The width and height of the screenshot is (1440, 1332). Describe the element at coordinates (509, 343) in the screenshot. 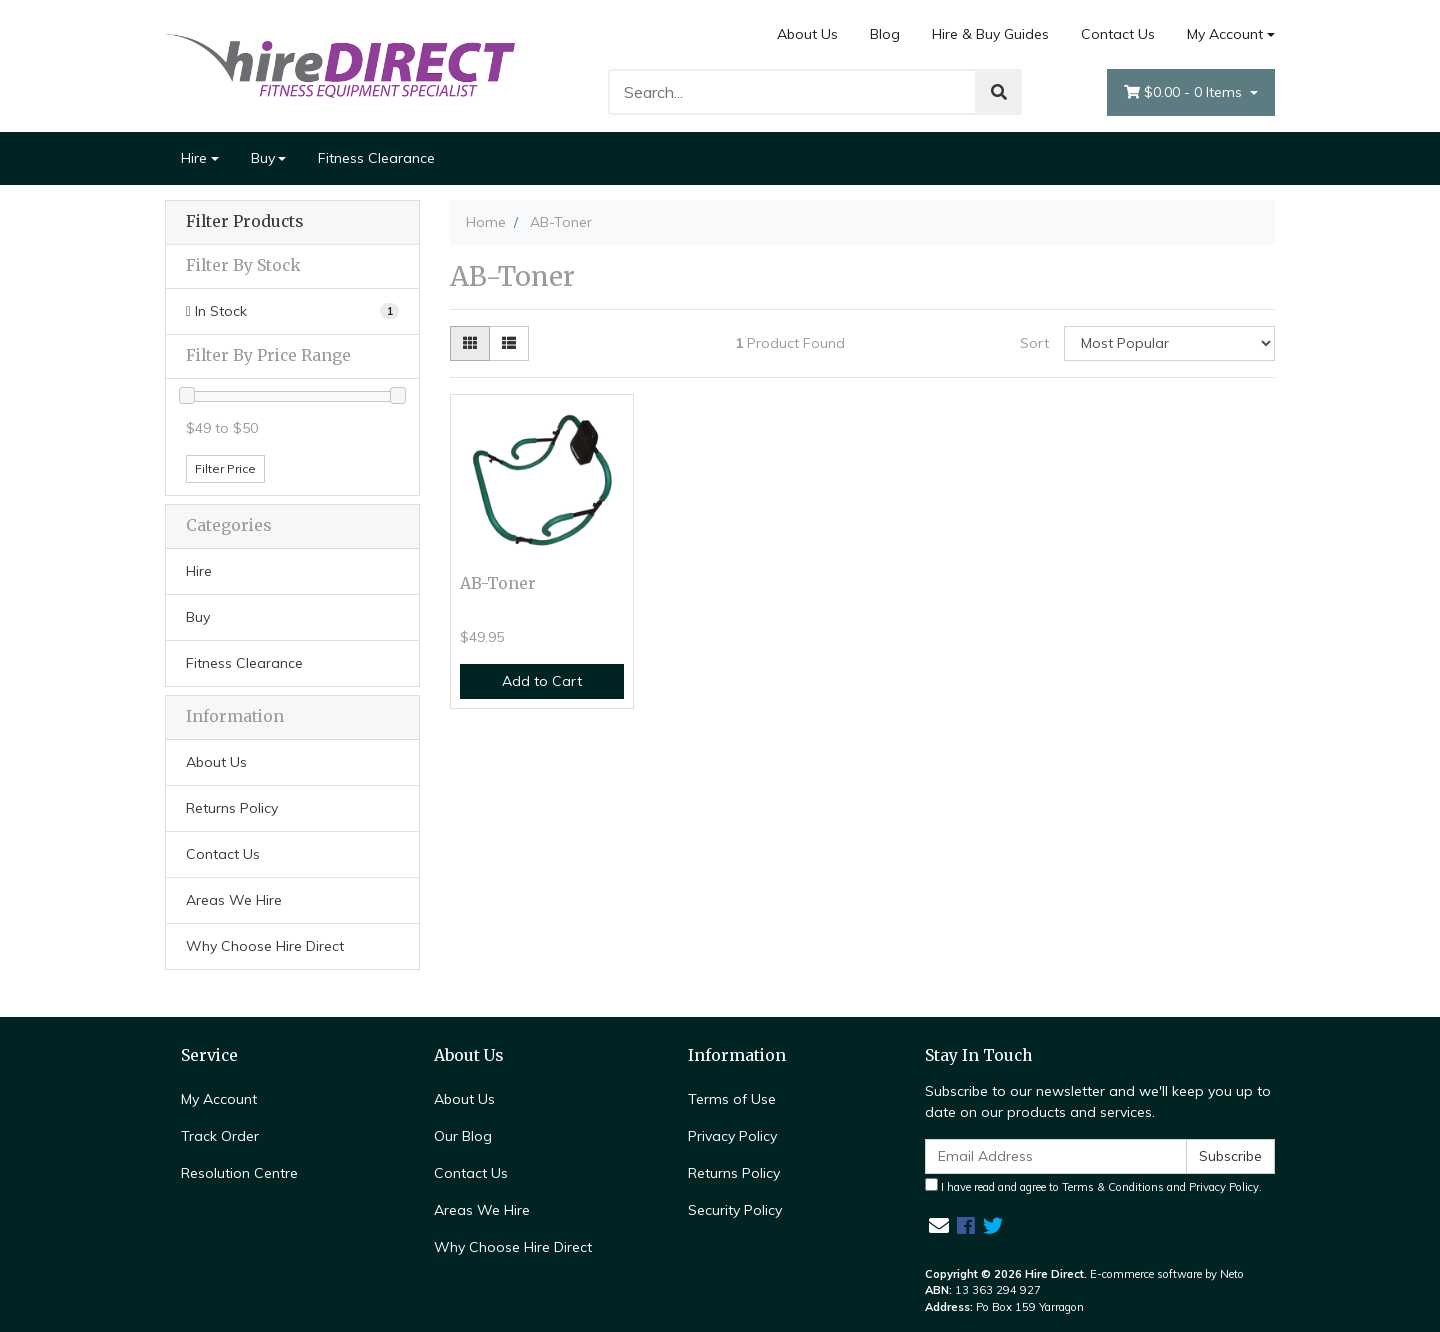

I see `[List view]` at that location.